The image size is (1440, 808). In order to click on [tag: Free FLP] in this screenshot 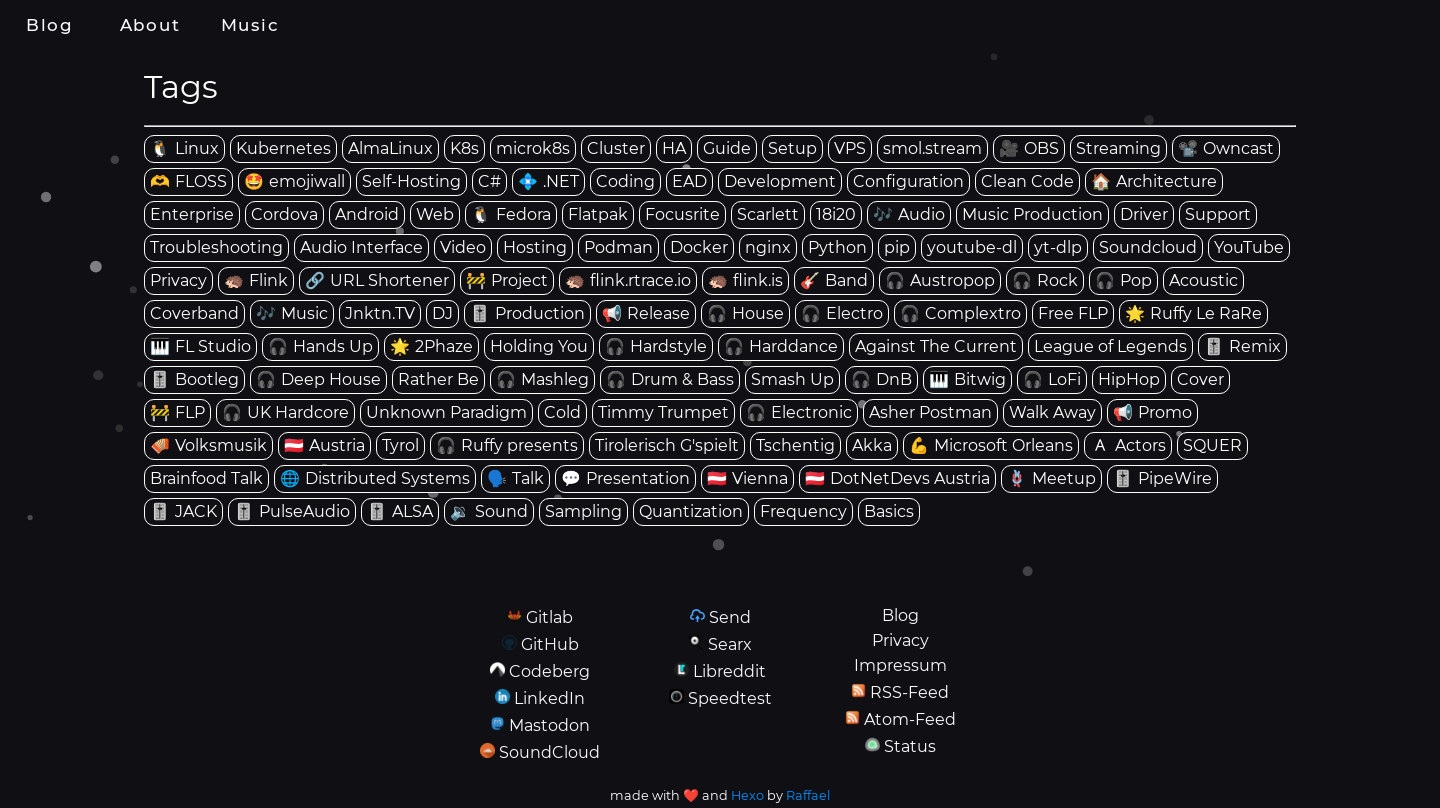, I will do `click(1073, 314)`.